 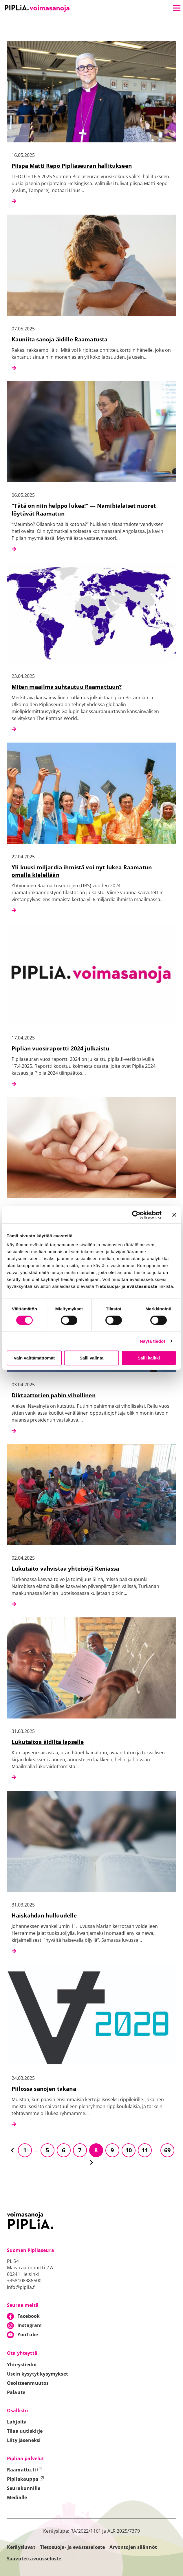 I want to click on Haiskahdan hulluudelle, so click(x=44, y=1915).